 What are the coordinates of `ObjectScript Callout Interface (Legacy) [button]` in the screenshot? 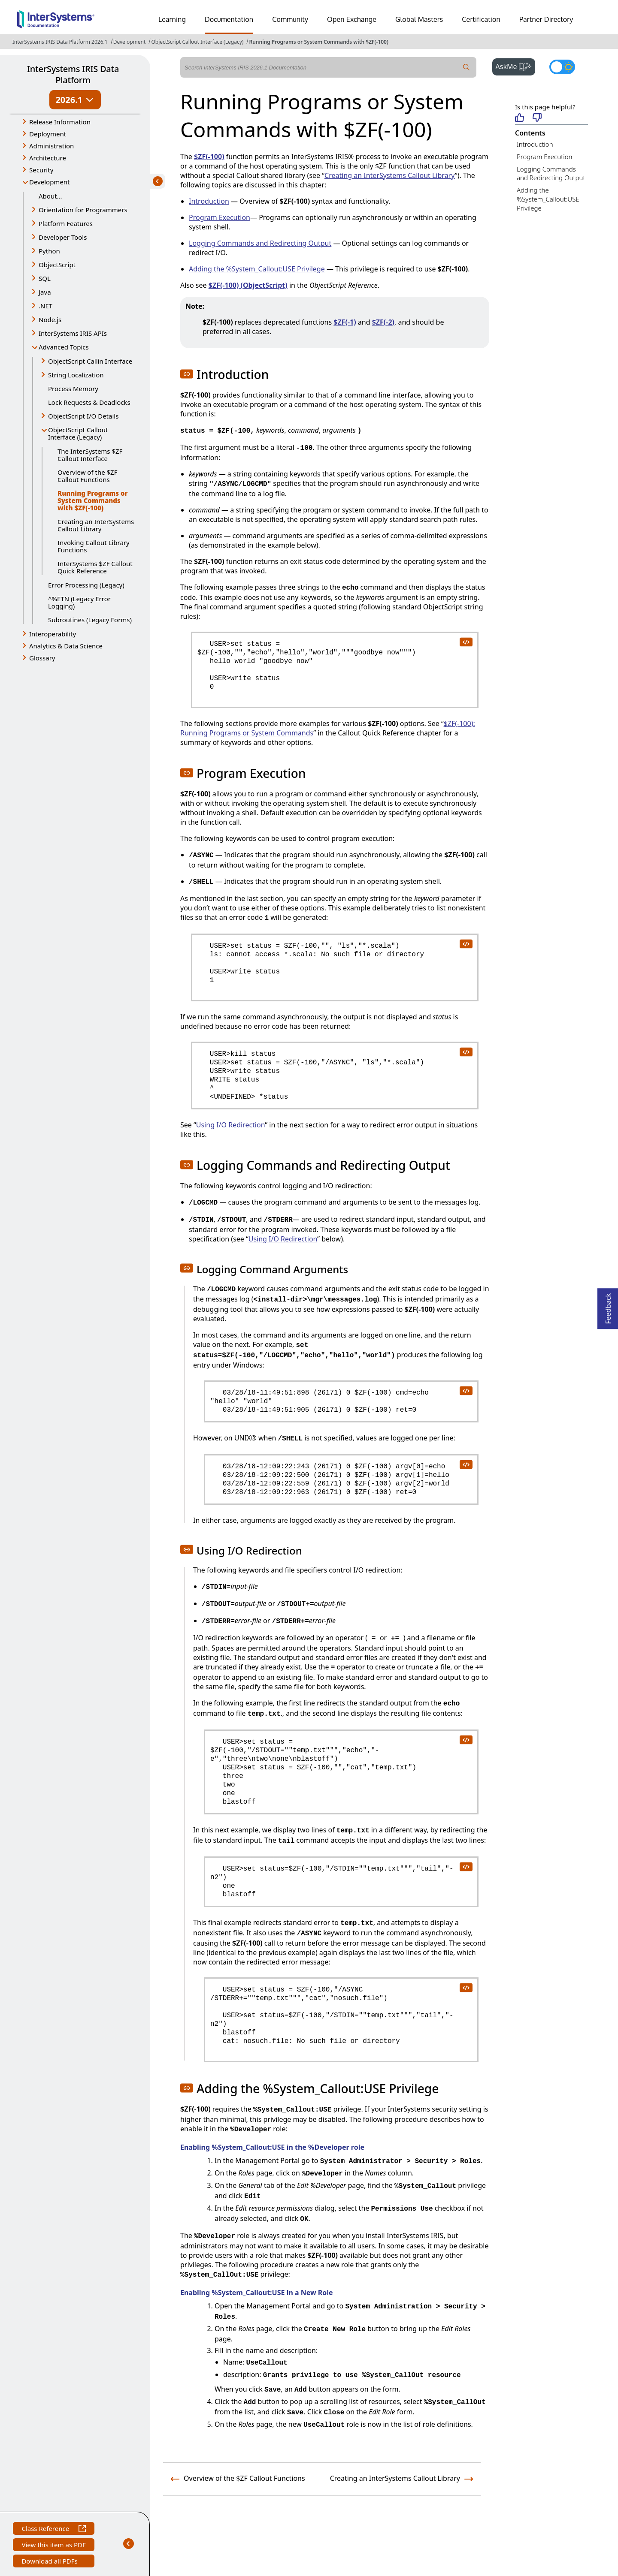 It's located at (78, 433).